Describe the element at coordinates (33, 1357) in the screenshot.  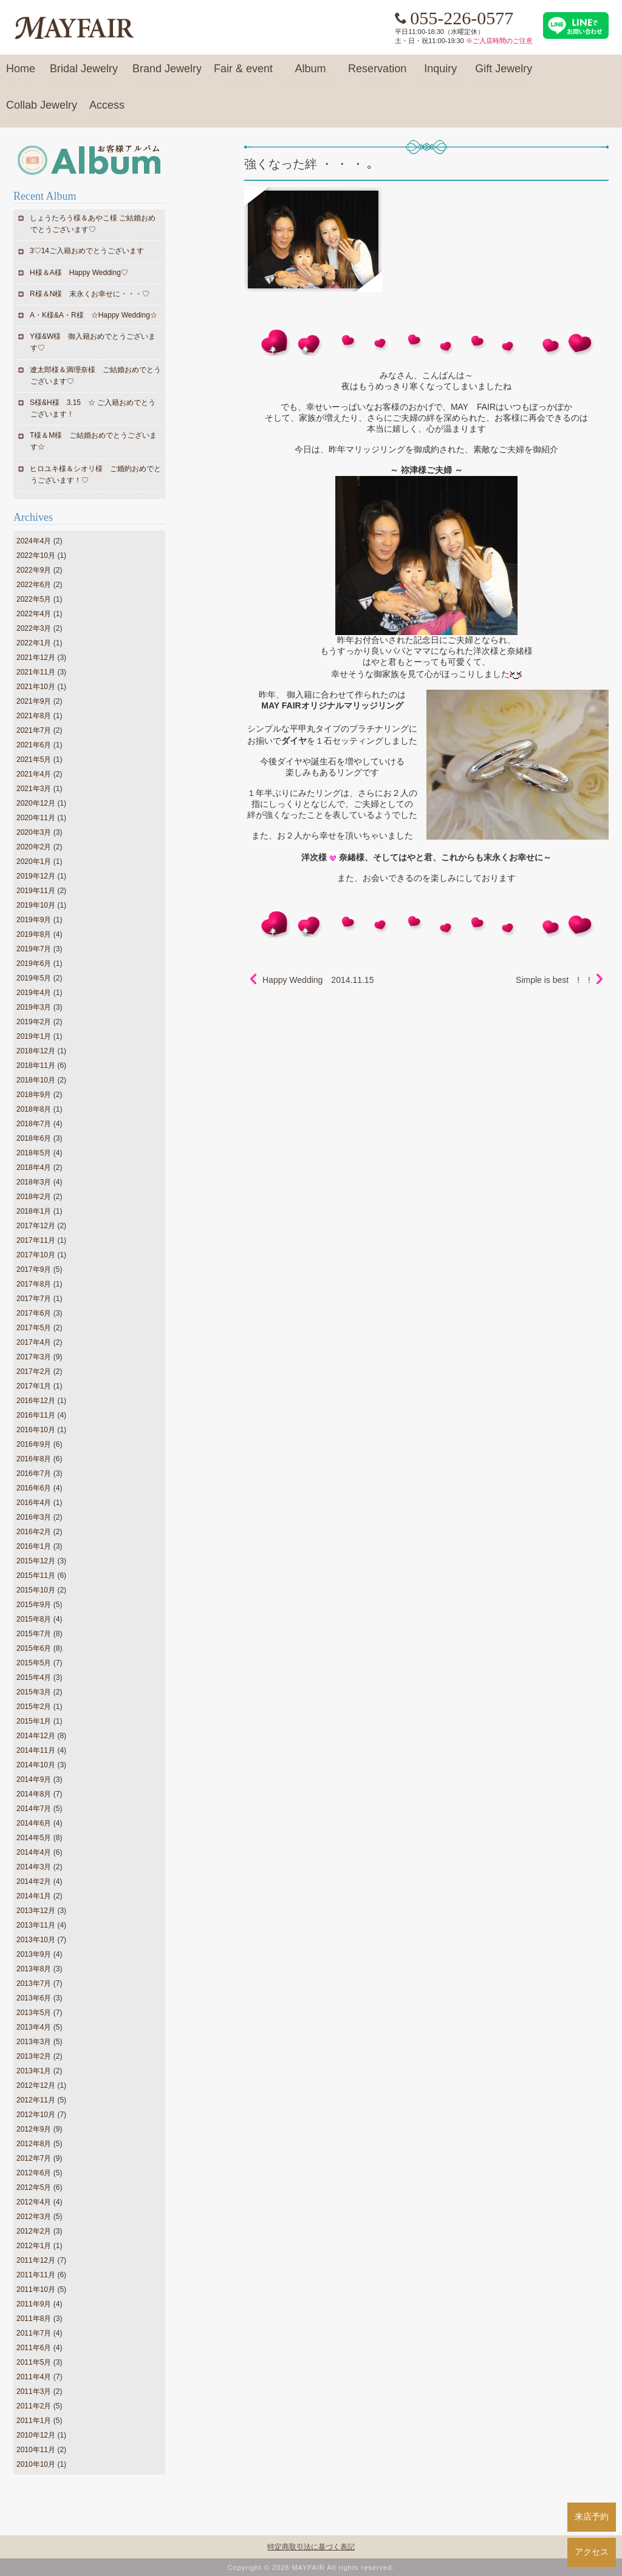
I see `2017年3月` at that location.